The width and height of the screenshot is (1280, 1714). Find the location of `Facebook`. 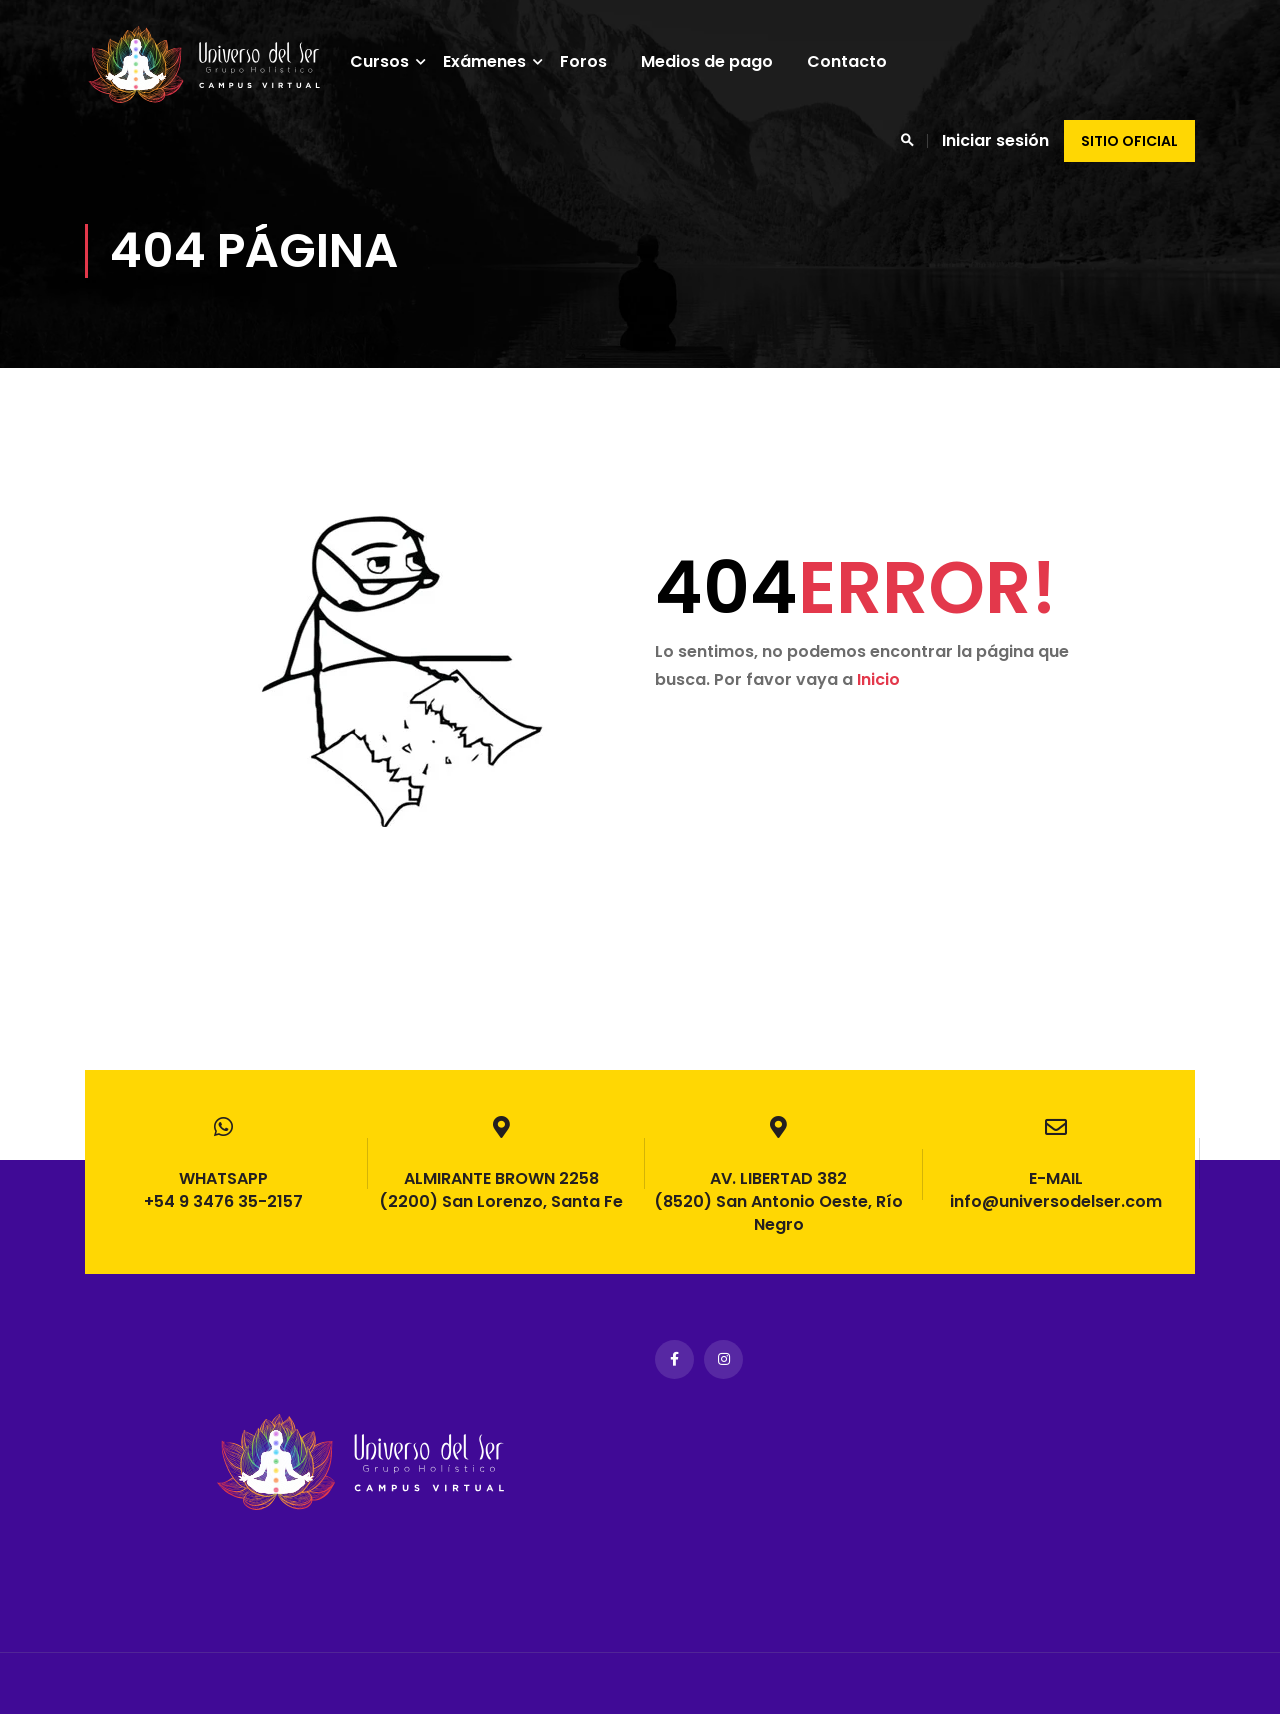

Facebook is located at coordinates (674, 1359).